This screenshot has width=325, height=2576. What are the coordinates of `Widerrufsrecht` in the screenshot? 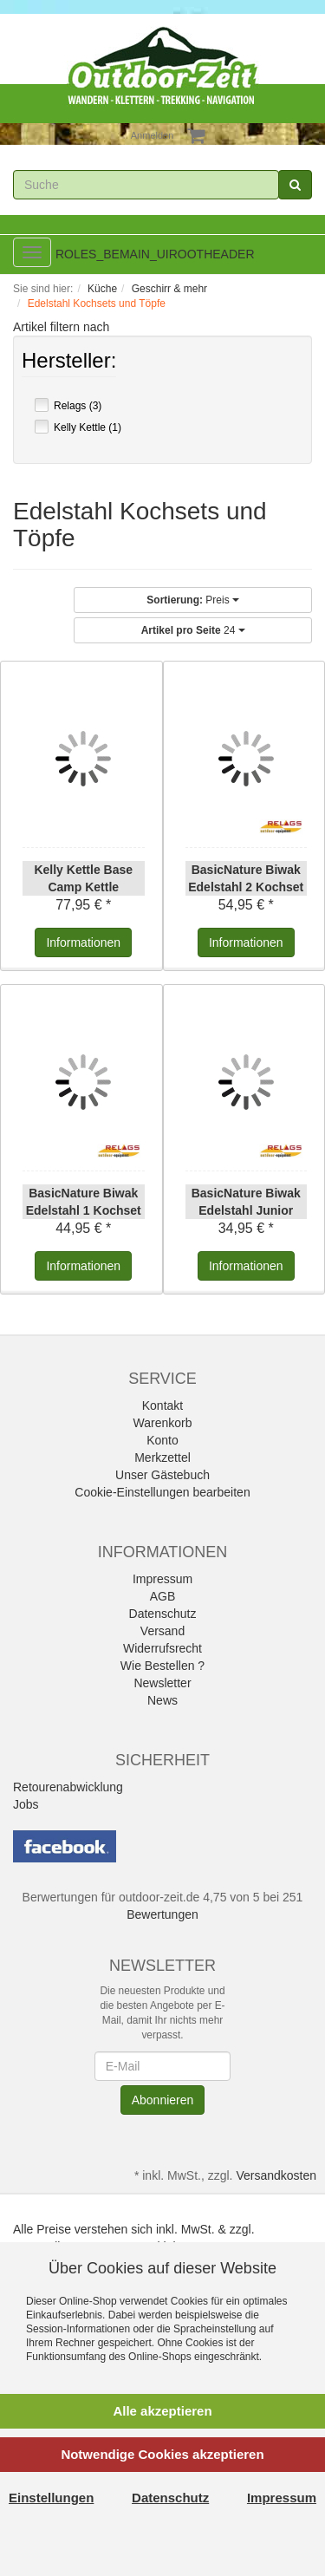 It's located at (162, 1648).